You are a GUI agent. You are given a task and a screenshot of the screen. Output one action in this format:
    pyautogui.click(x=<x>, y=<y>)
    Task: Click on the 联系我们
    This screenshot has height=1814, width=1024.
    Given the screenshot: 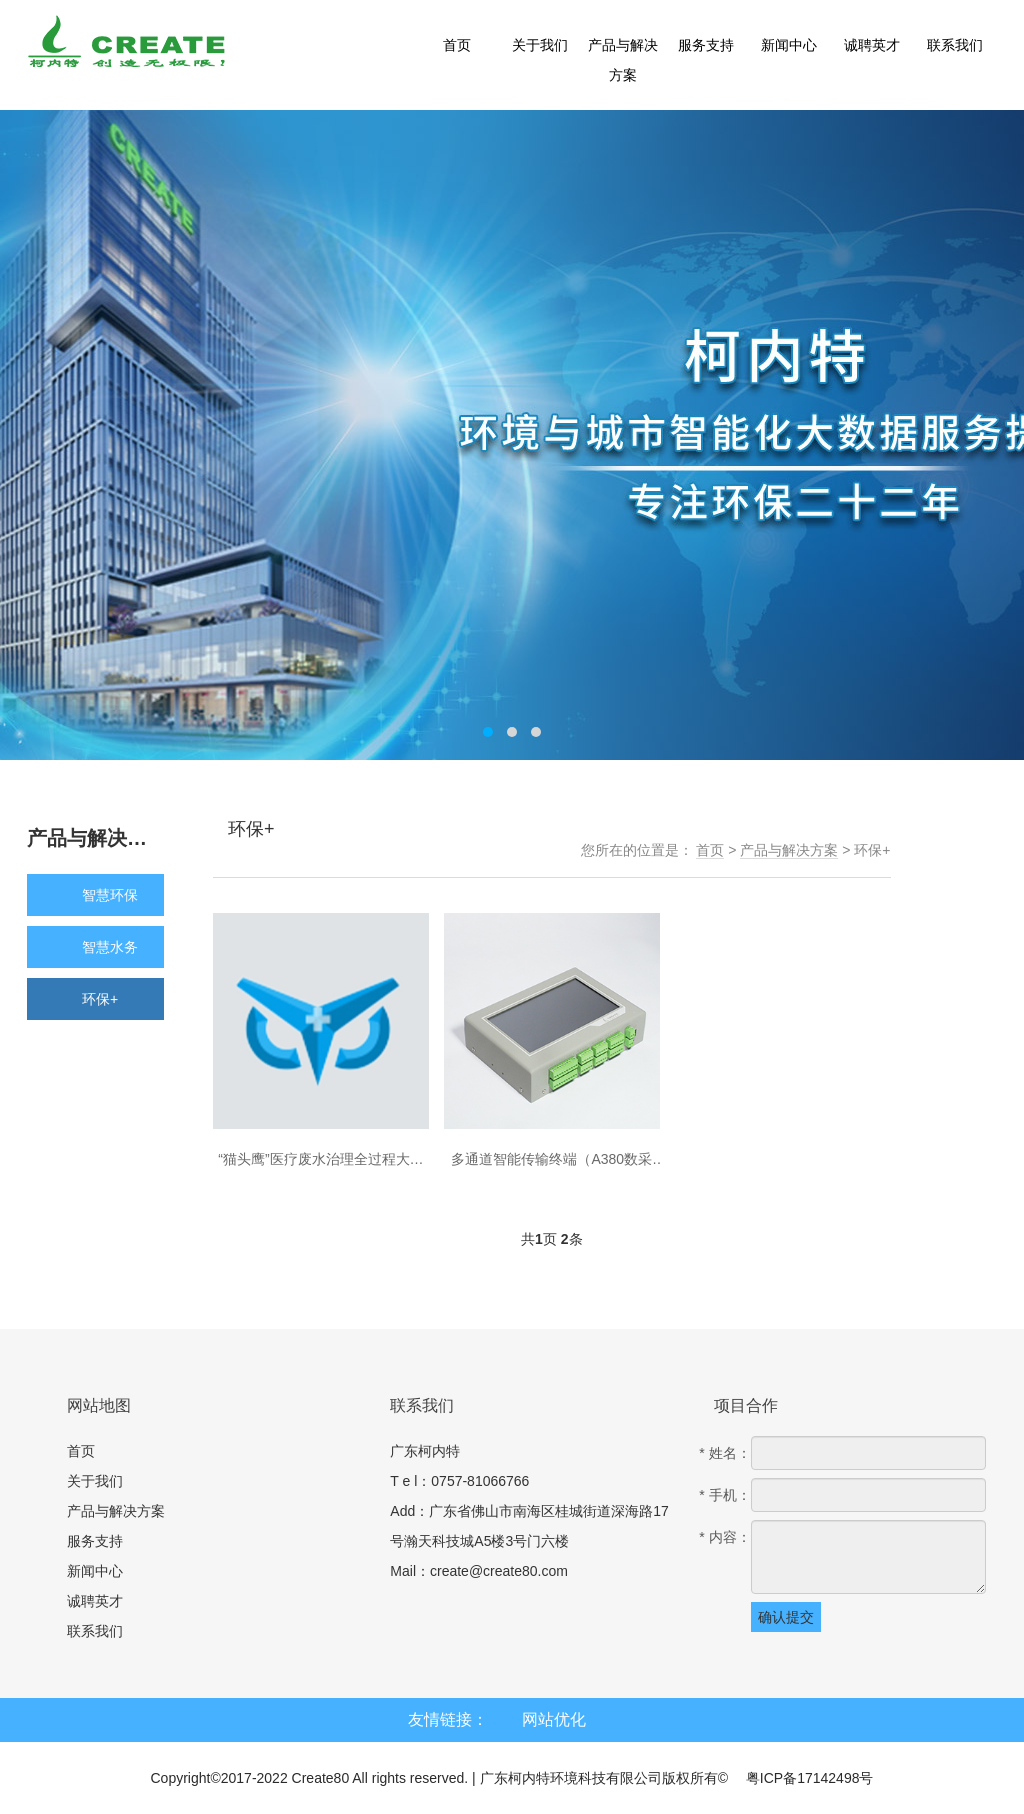 What is the action you would take?
    pyautogui.click(x=95, y=1631)
    